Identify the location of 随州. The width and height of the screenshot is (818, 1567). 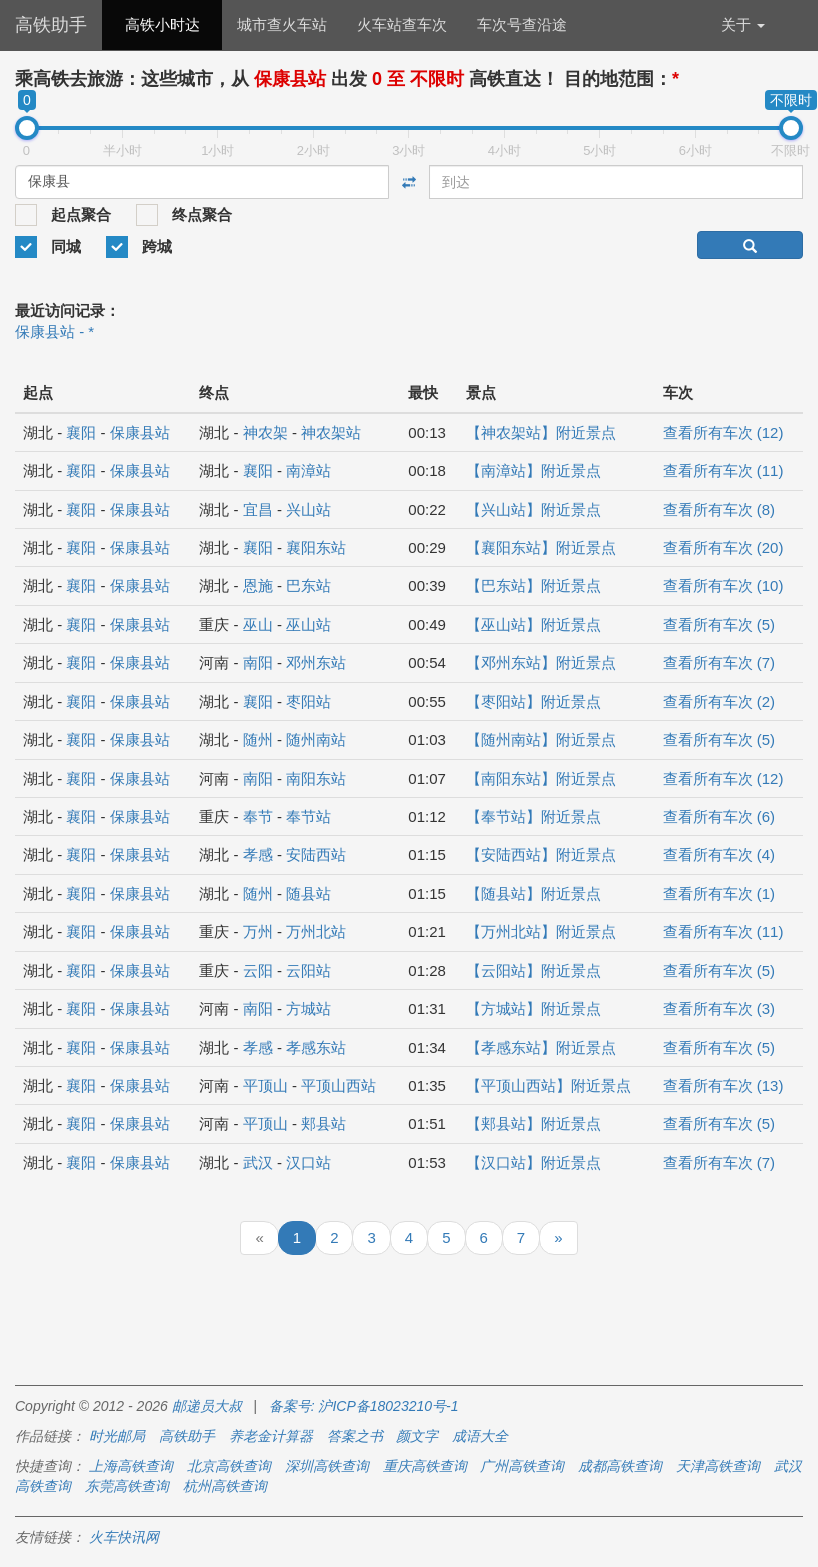
(258, 739).